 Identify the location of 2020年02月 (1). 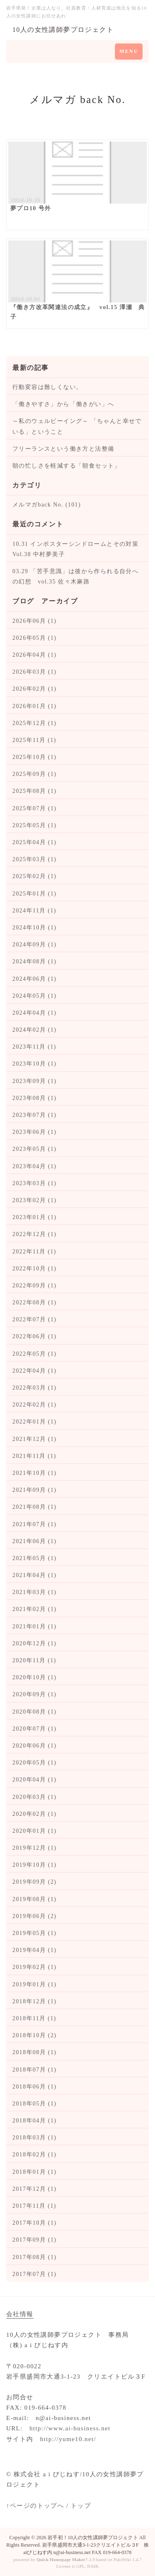
(34, 1814).